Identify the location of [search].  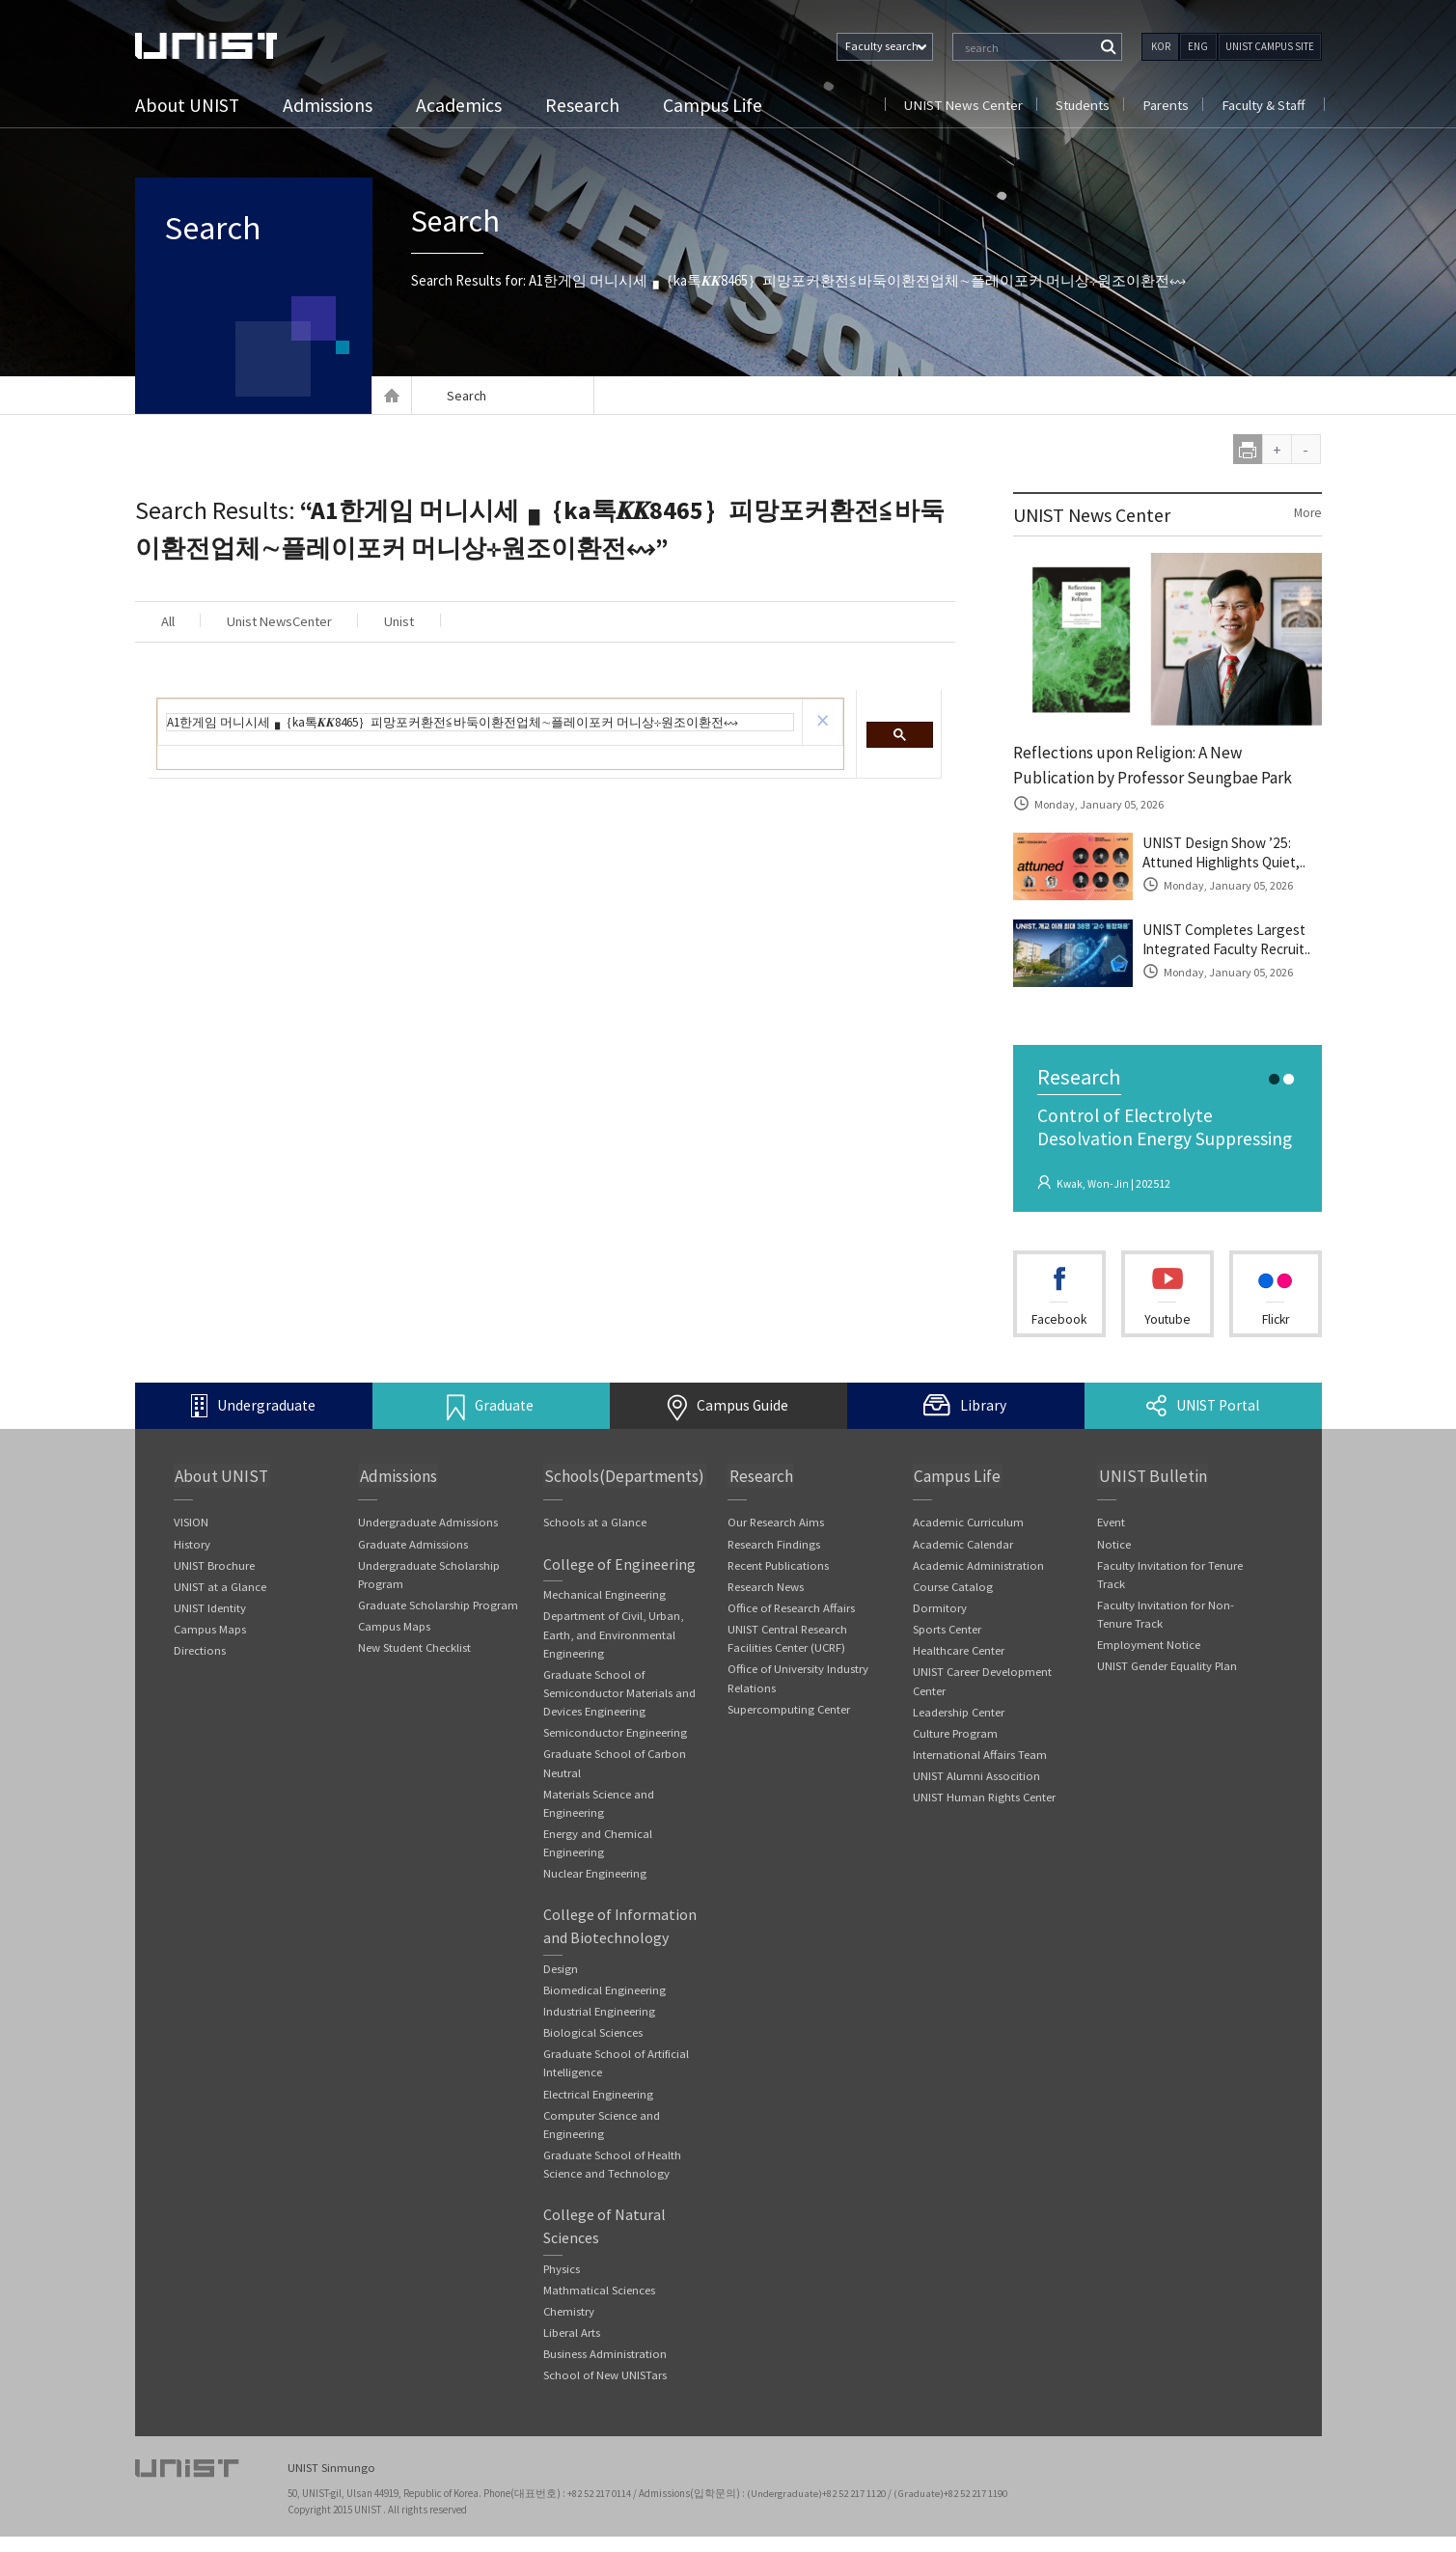
(480, 723).